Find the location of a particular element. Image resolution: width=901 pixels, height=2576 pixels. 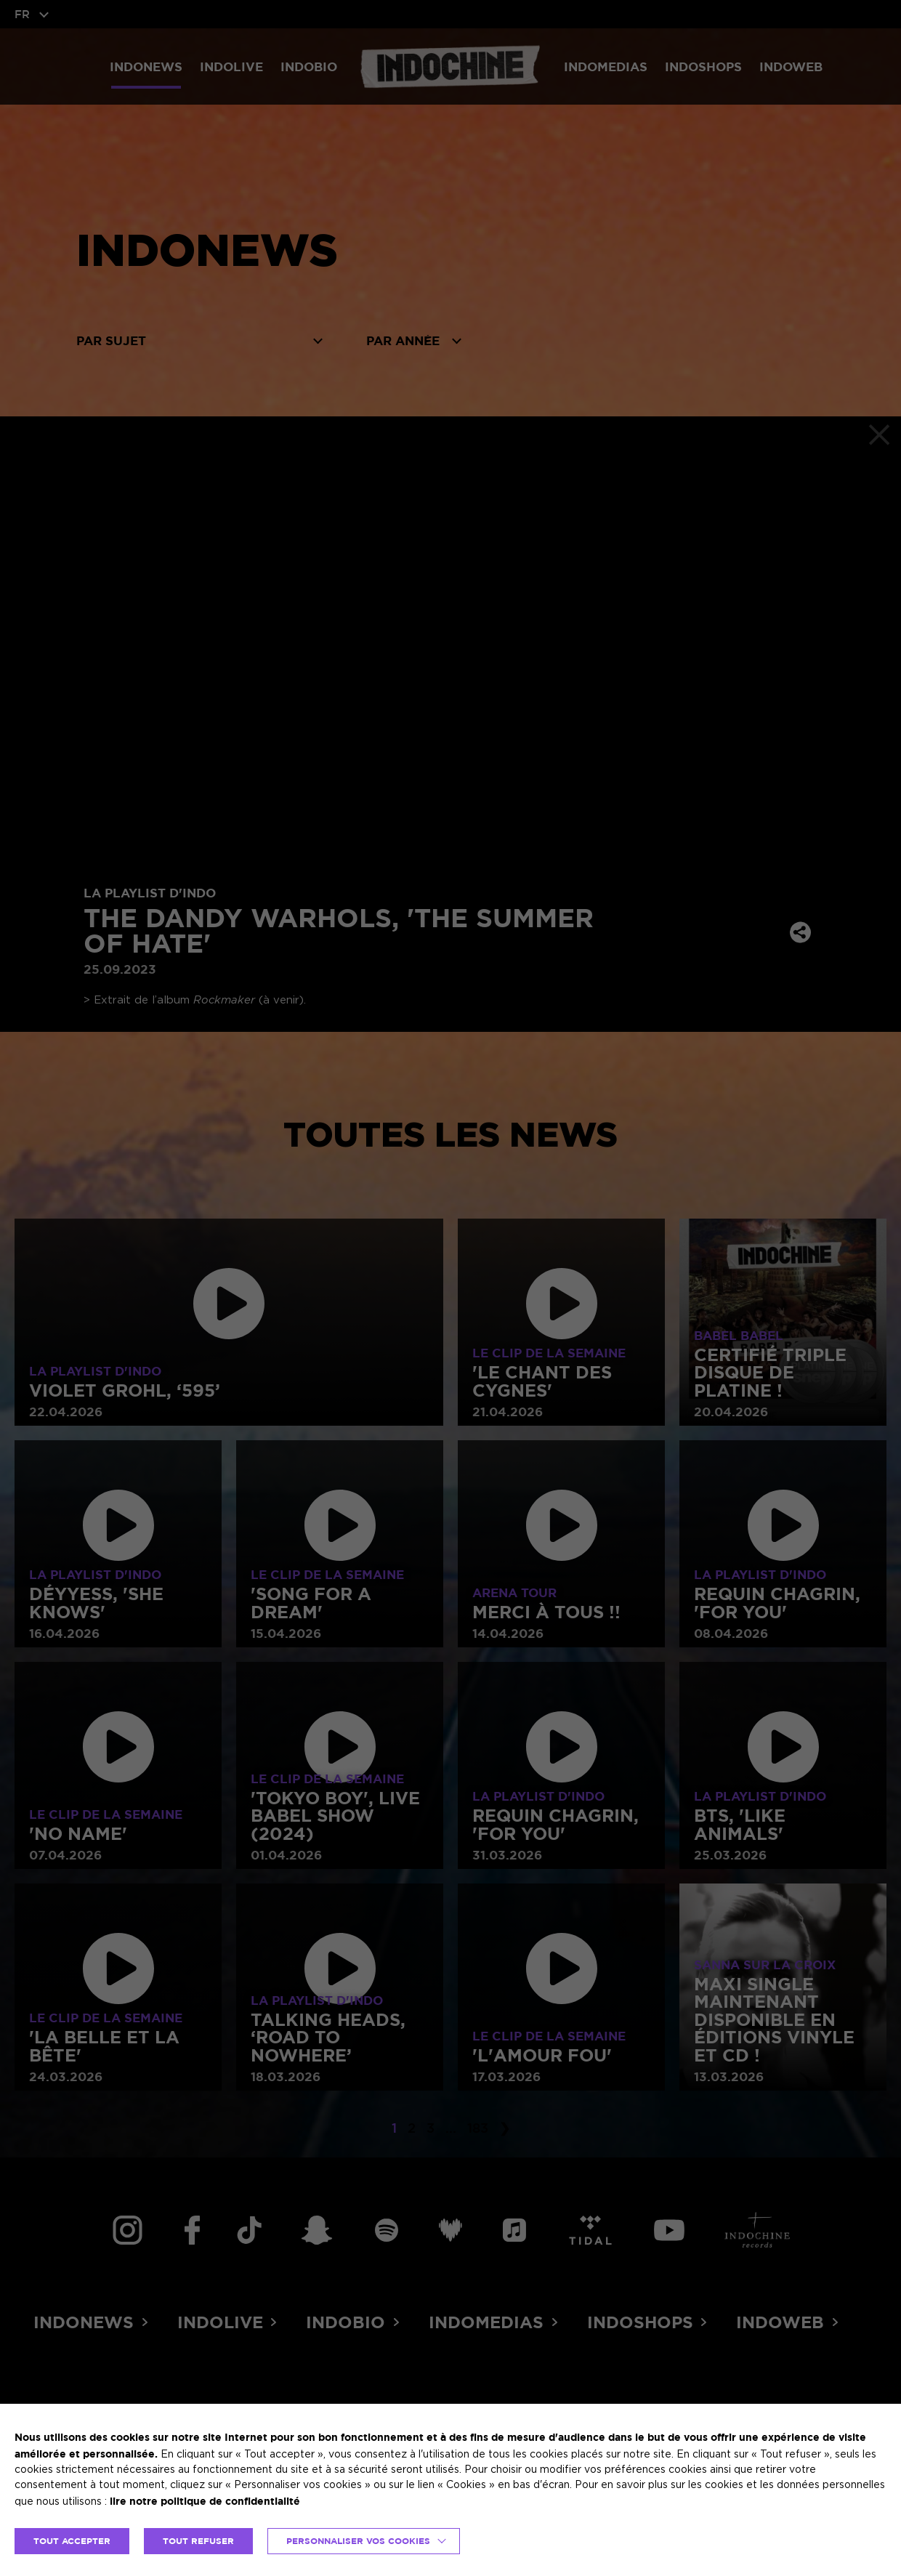

TOUT REFUSER [button] is located at coordinates (198, 2540).